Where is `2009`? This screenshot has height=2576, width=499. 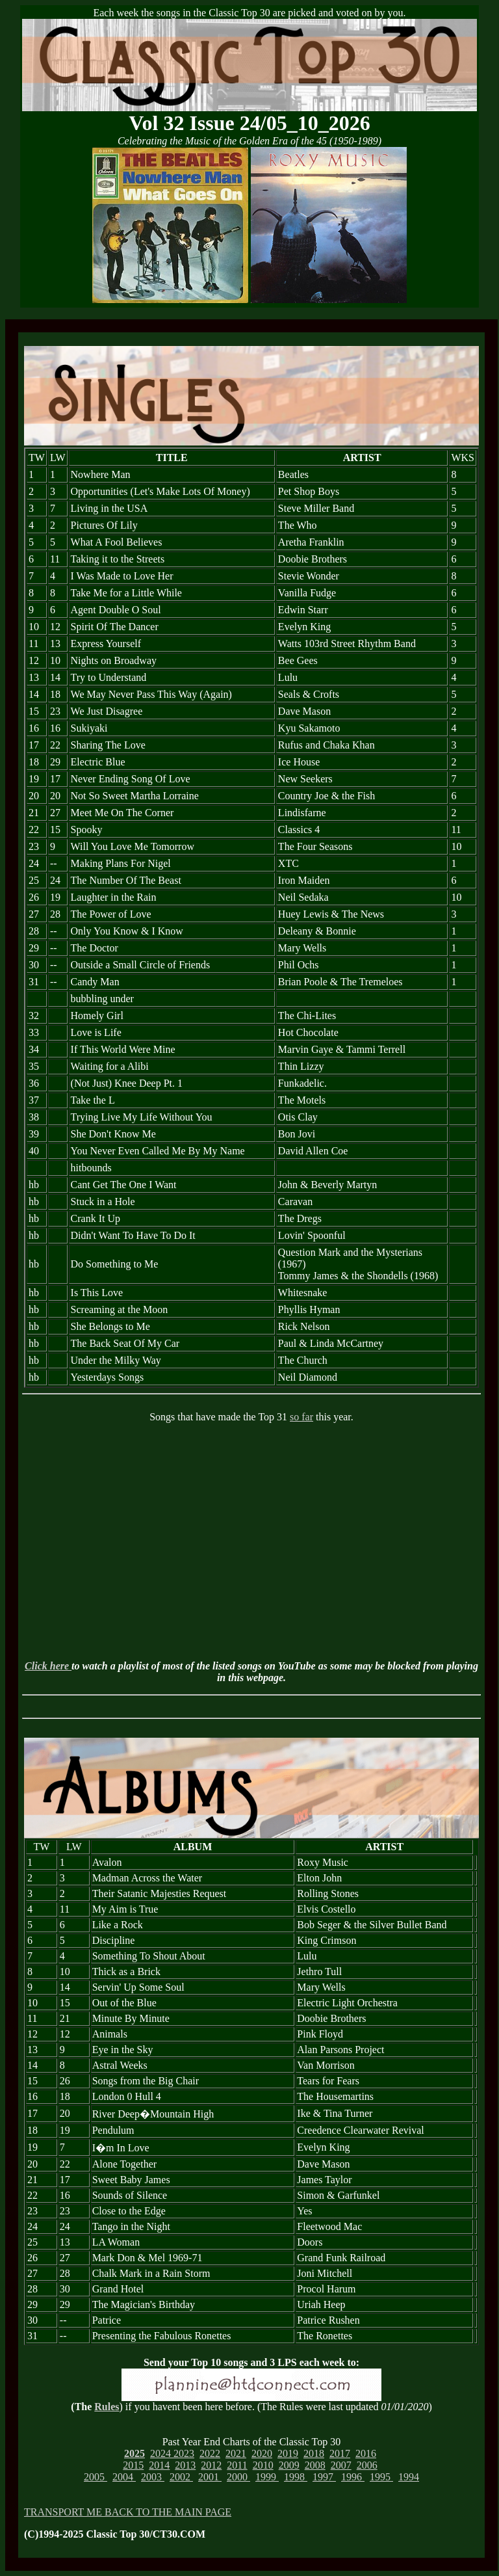 2009 is located at coordinates (289, 2465).